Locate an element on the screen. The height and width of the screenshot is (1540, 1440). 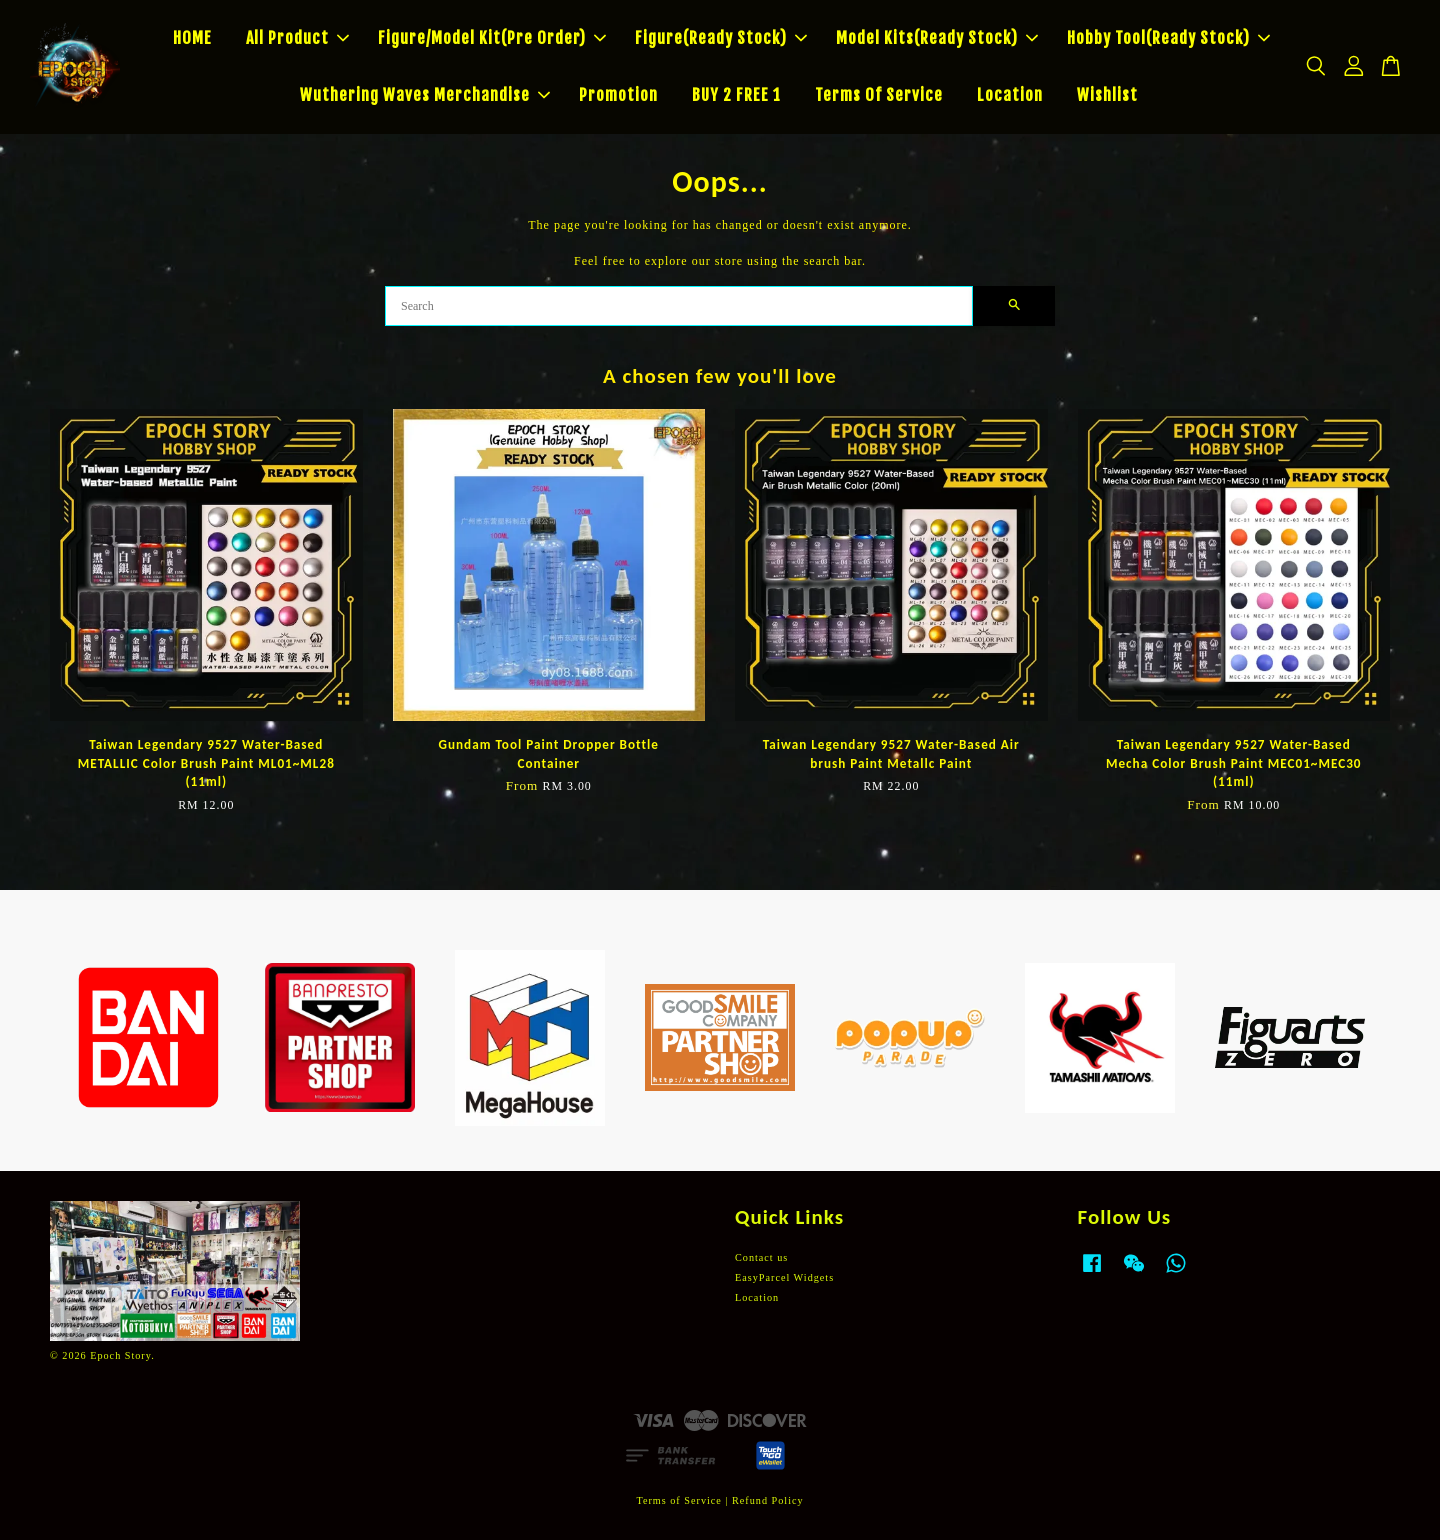
HOME is located at coordinates (192, 38).